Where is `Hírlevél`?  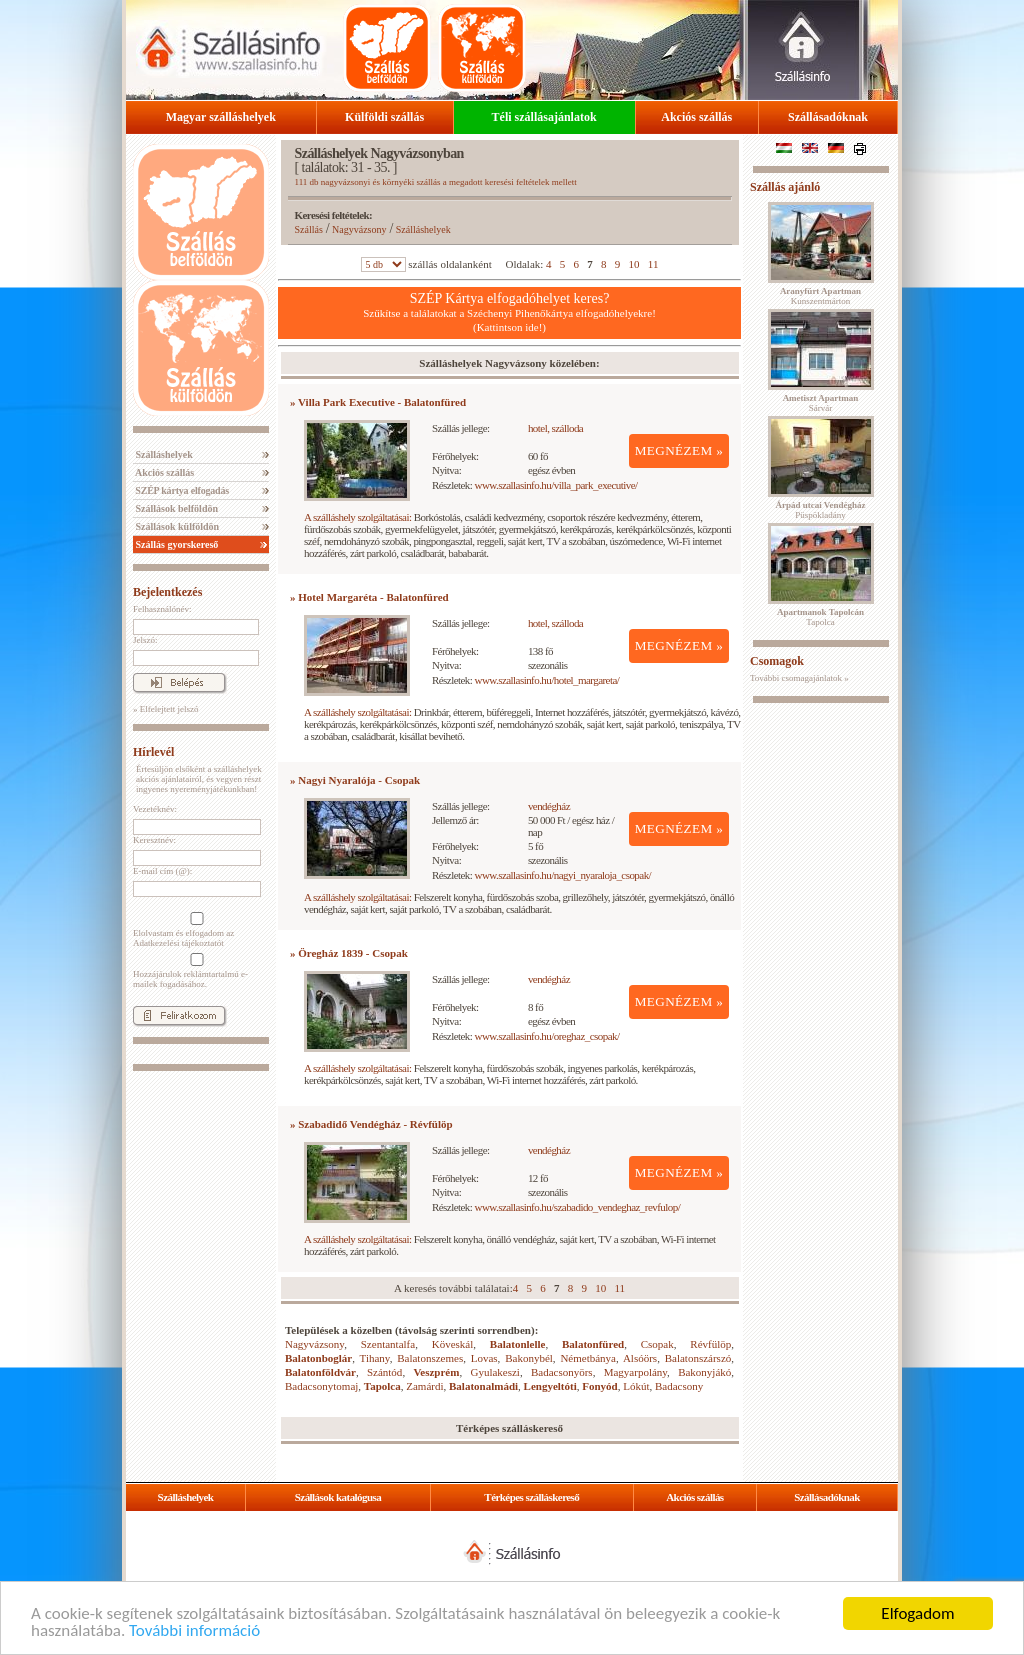
Hírlevél is located at coordinates (153, 752).